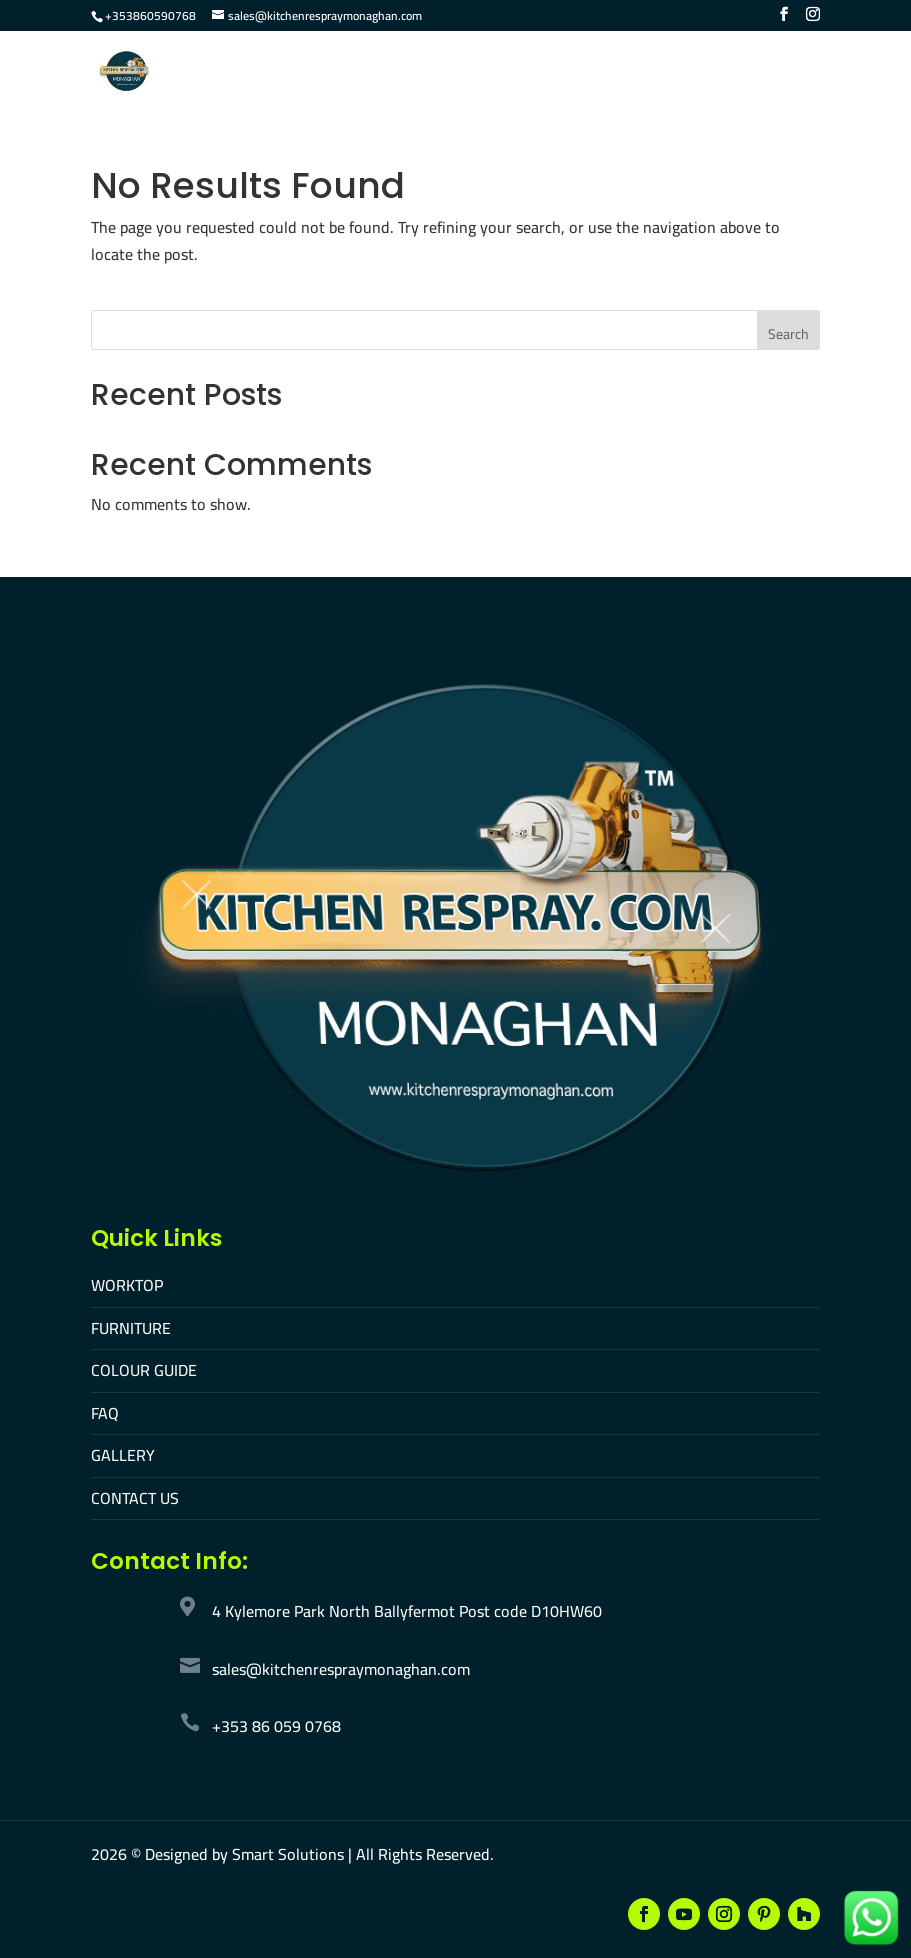 The image size is (911, 1958). Describe the element at coordinates (788, 334) in the screenshot. I see `Search` at that location.